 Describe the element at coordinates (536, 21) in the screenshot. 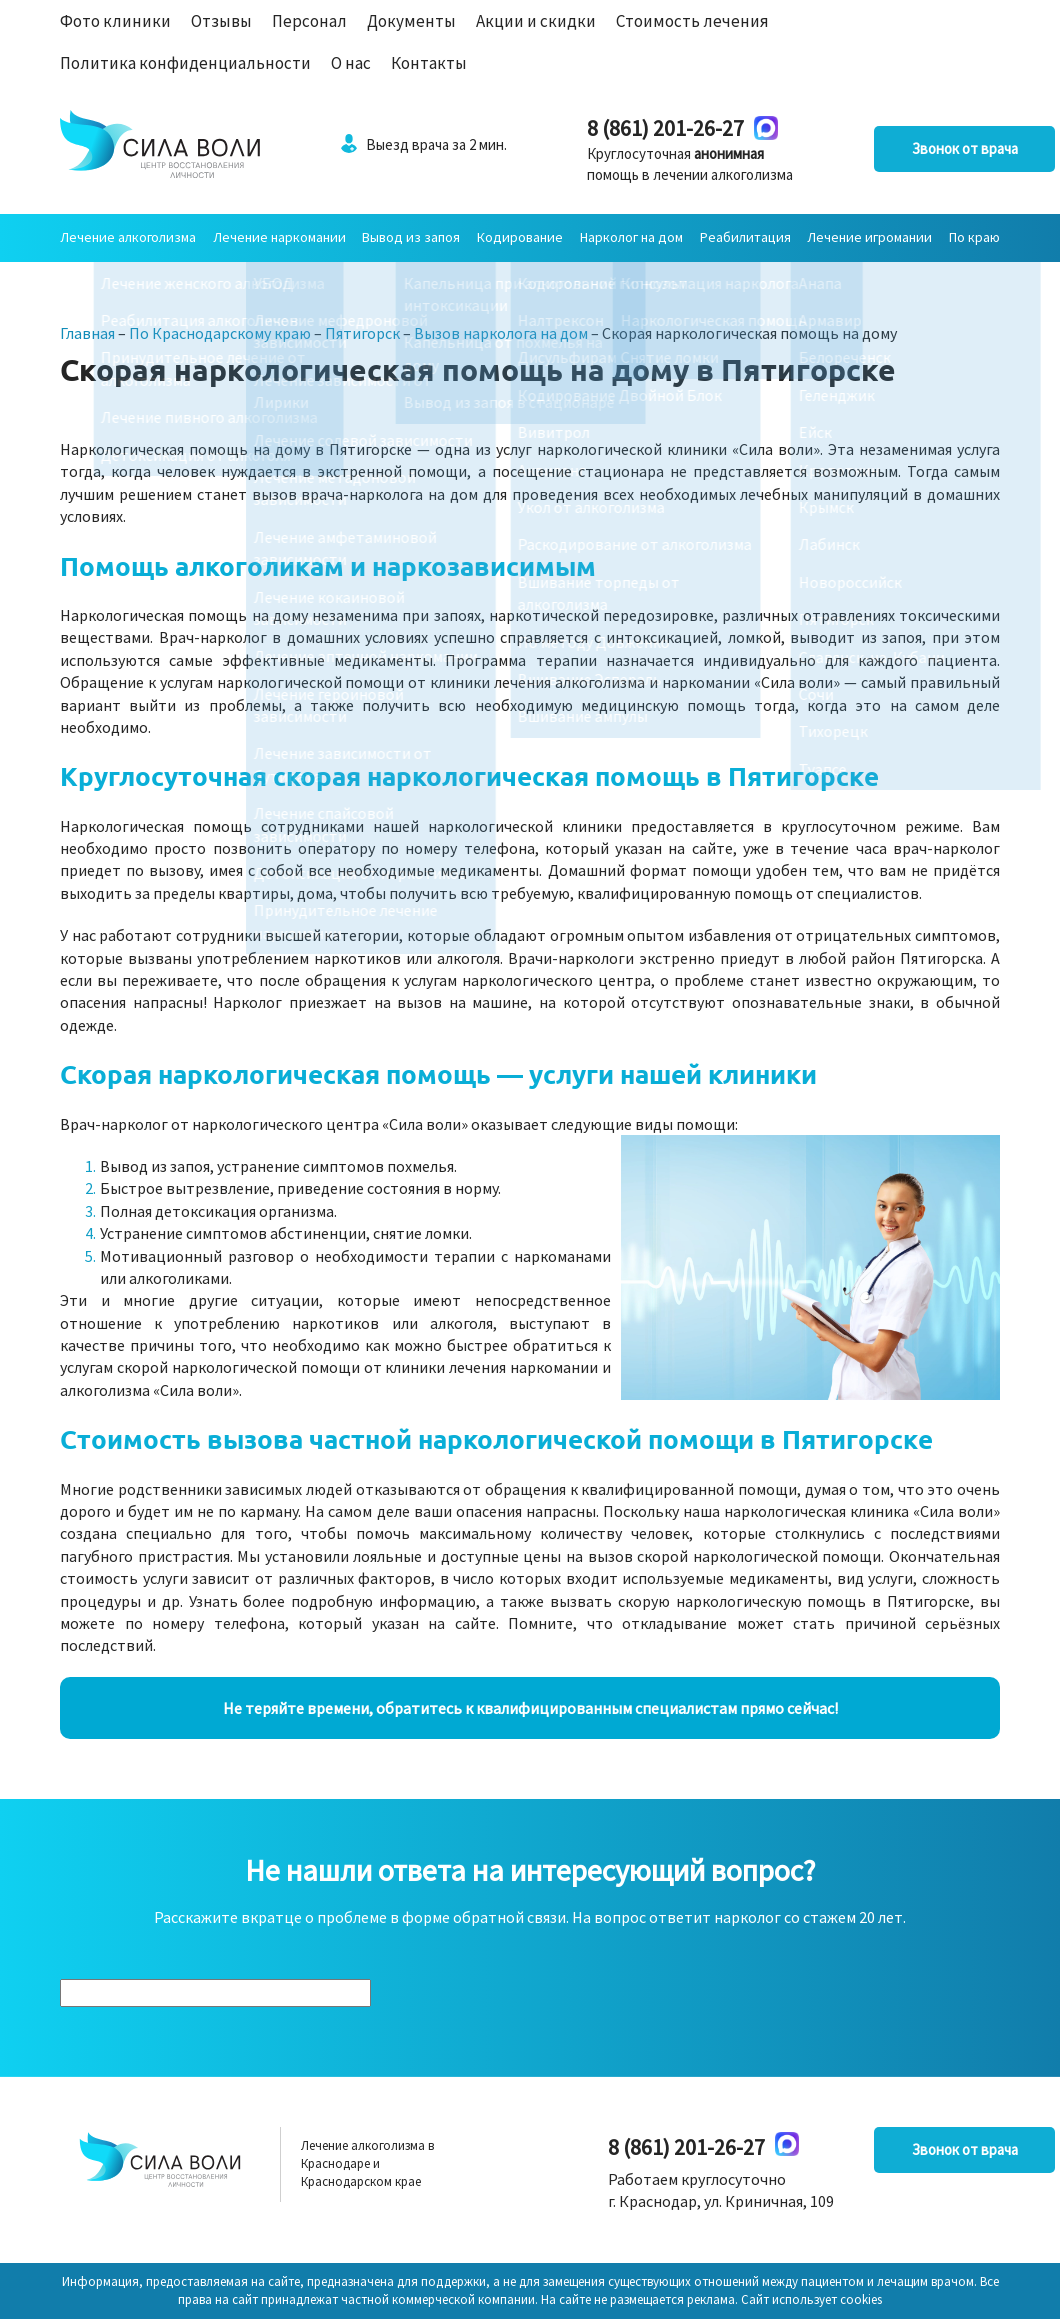

I see `Акции и скидки` at that location.